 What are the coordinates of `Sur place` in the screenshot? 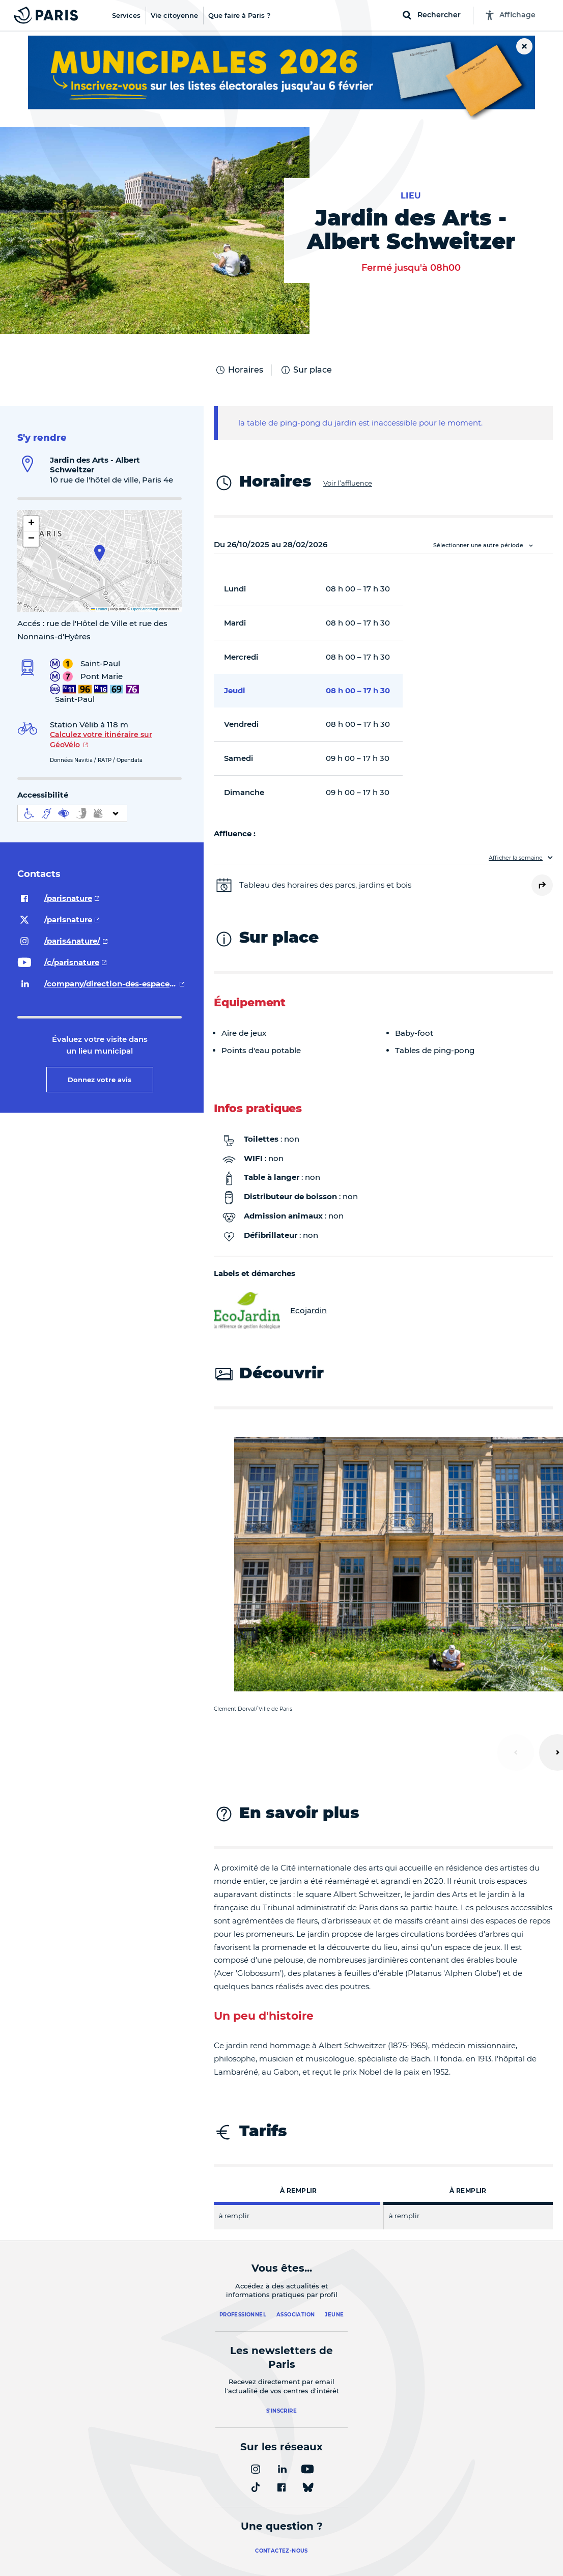 It's located at (306, 370).